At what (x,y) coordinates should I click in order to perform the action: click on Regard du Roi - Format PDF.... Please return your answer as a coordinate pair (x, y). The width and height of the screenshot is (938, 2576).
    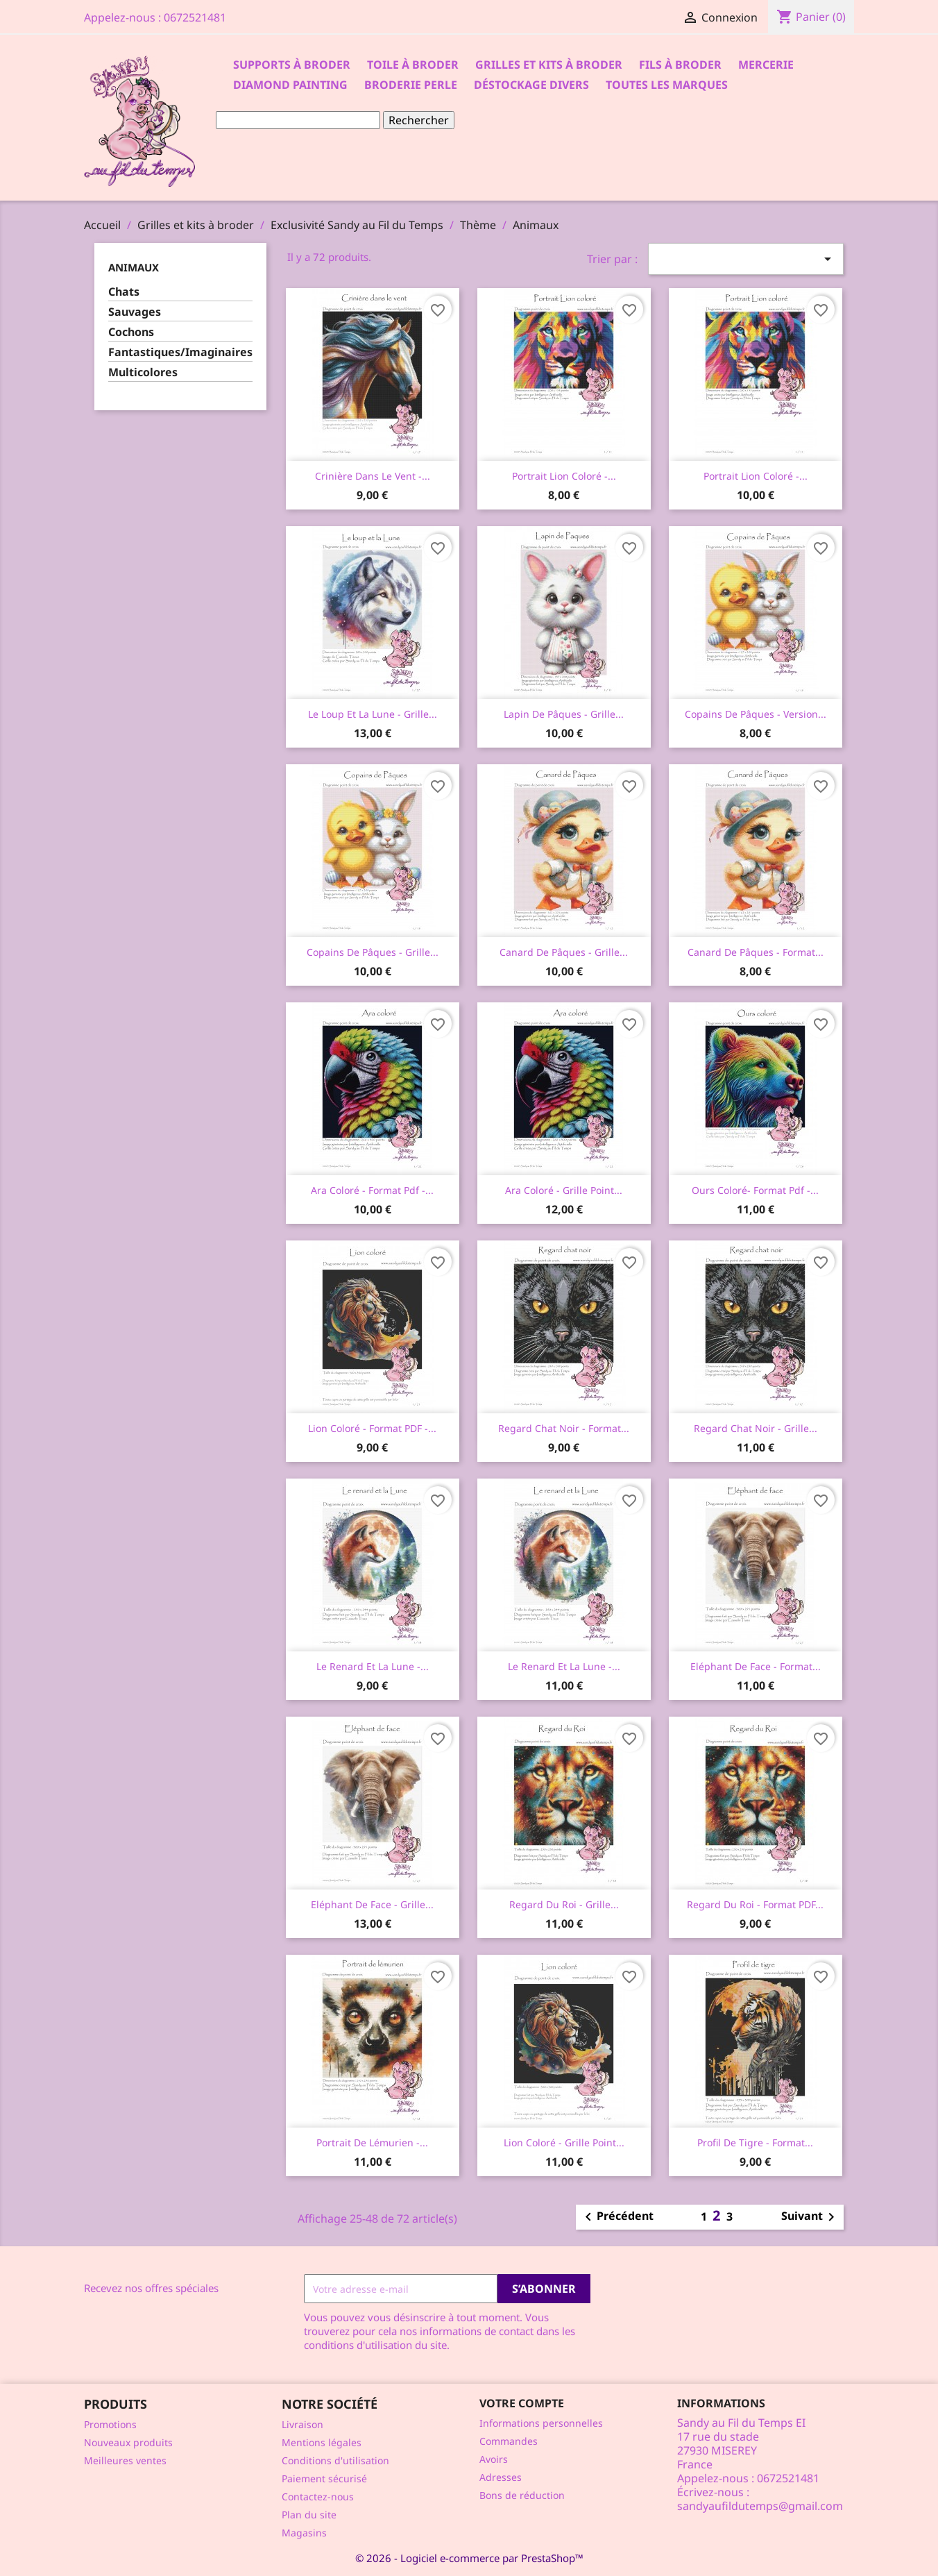
    Looking at the image, I should click on (755, 1904).